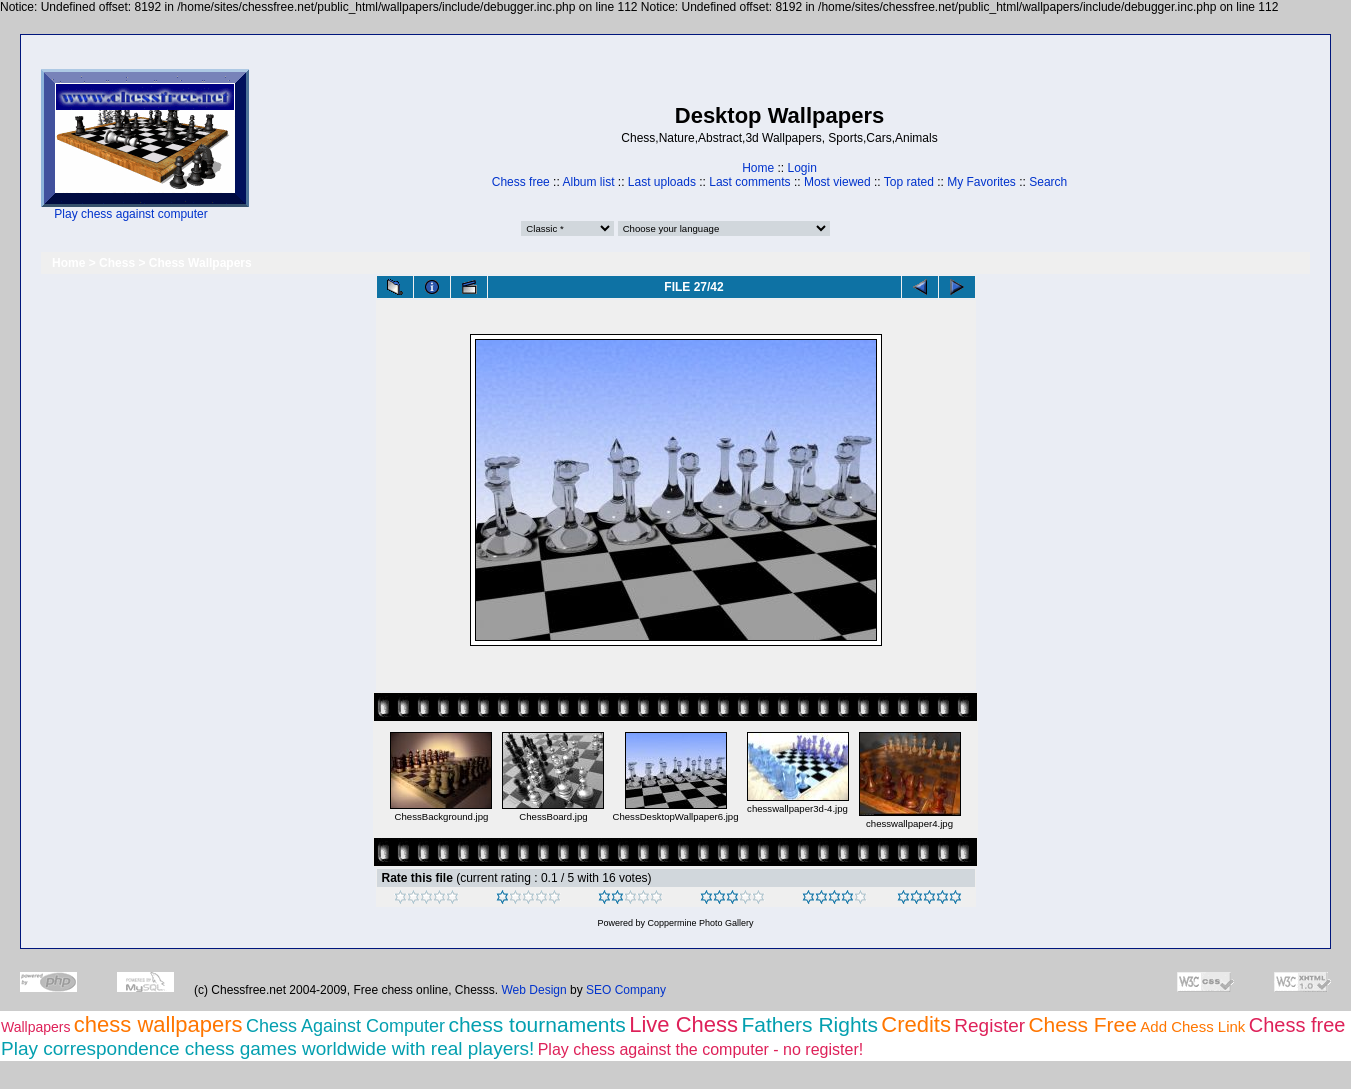 This screenshot has width=1351, height=1089. I want to click on Chess Wallpapers, so click(200, 263).